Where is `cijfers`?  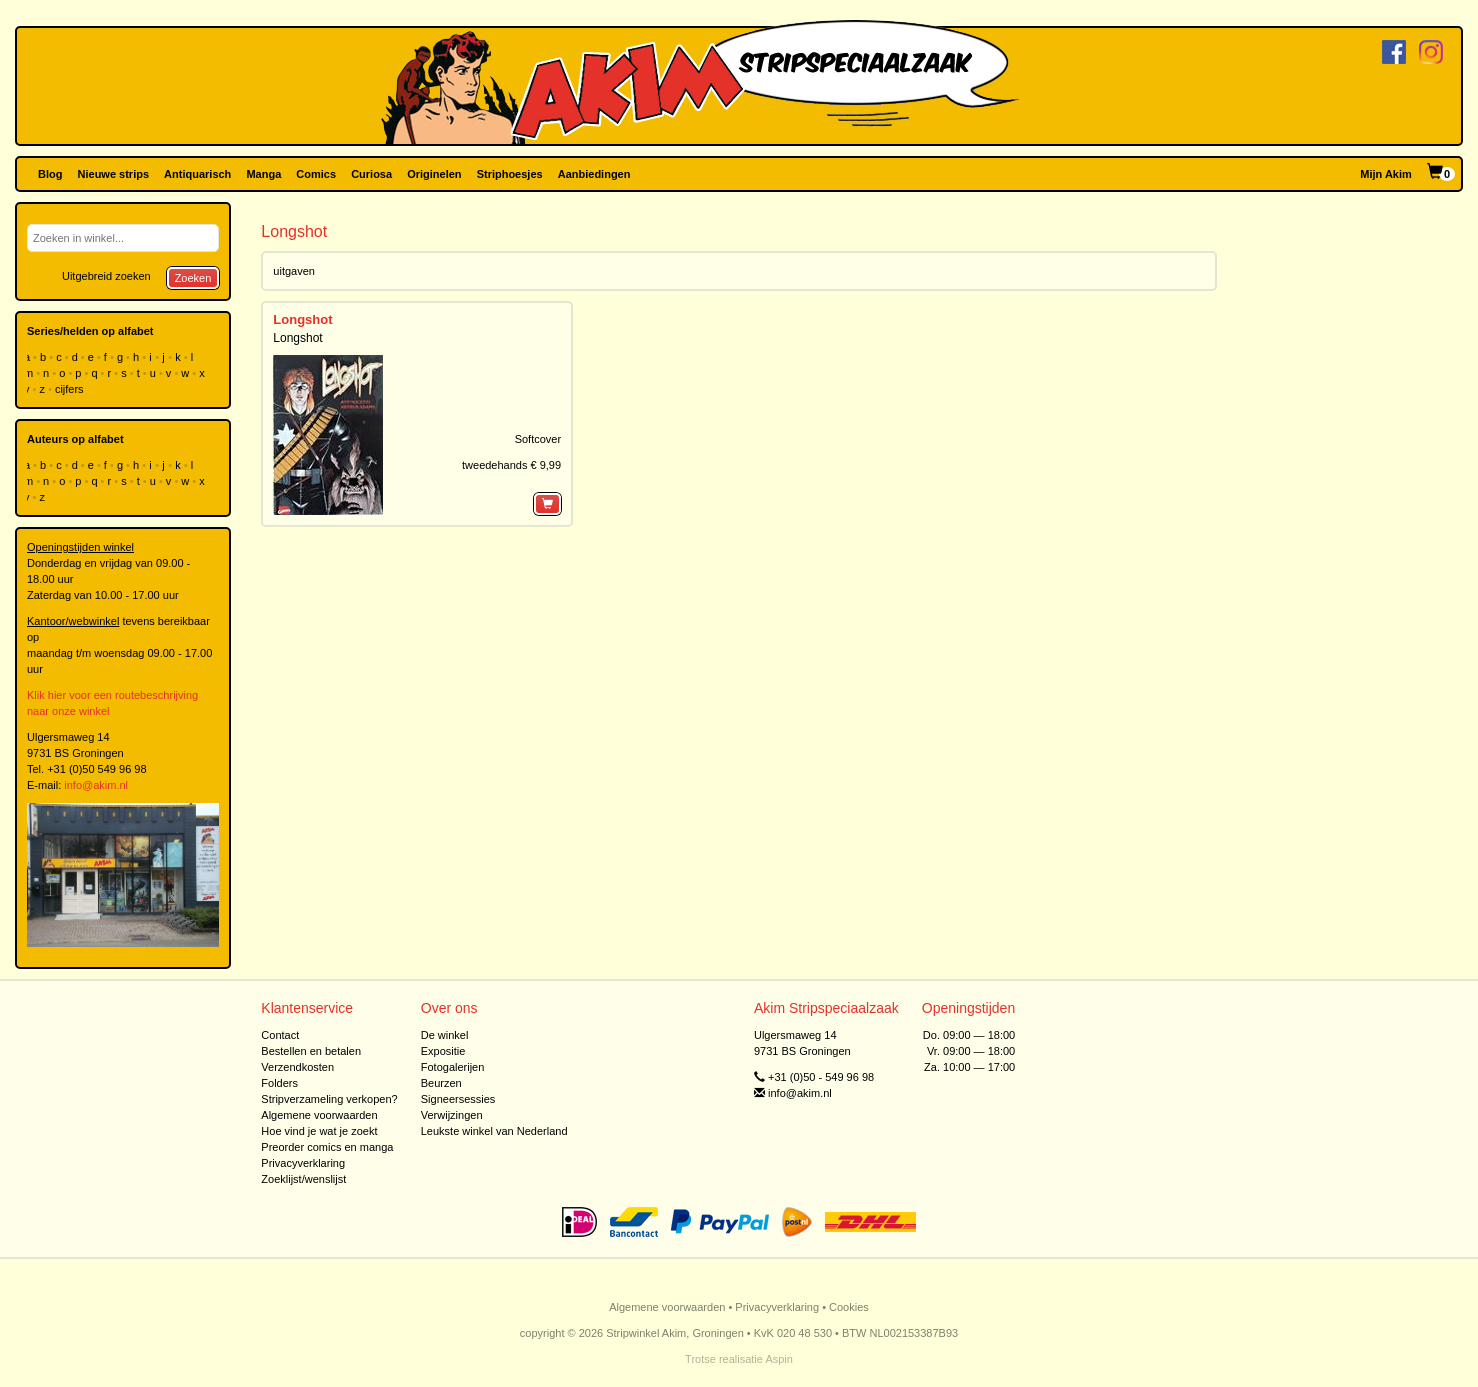
cijfers is located at coordinates (71, 389).